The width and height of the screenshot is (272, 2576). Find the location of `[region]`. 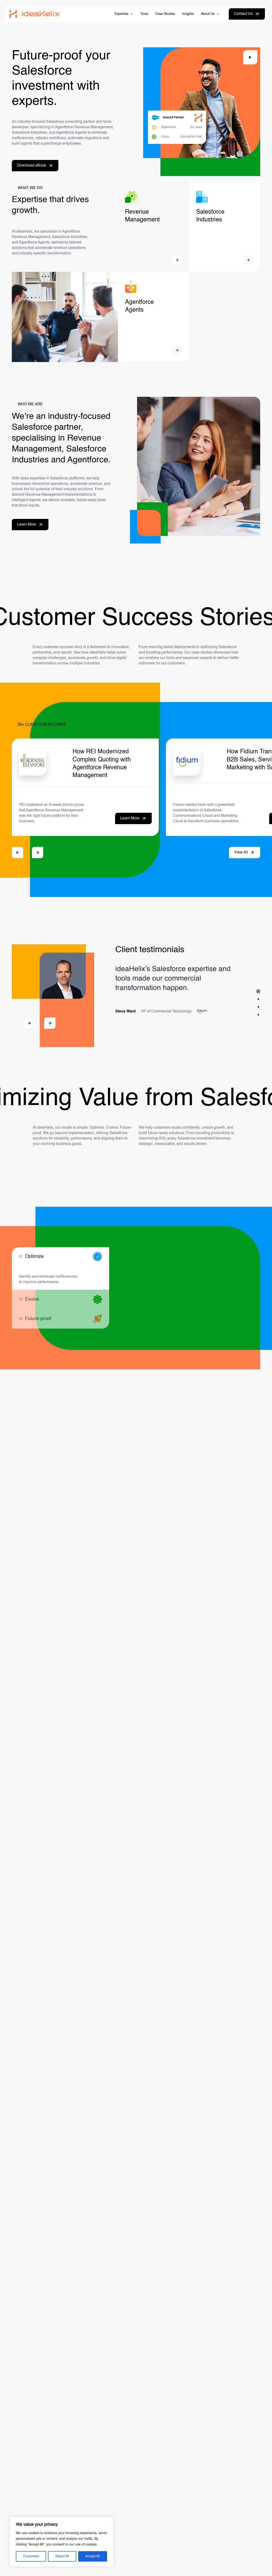

[region] is located at coordinates (61, 2542).